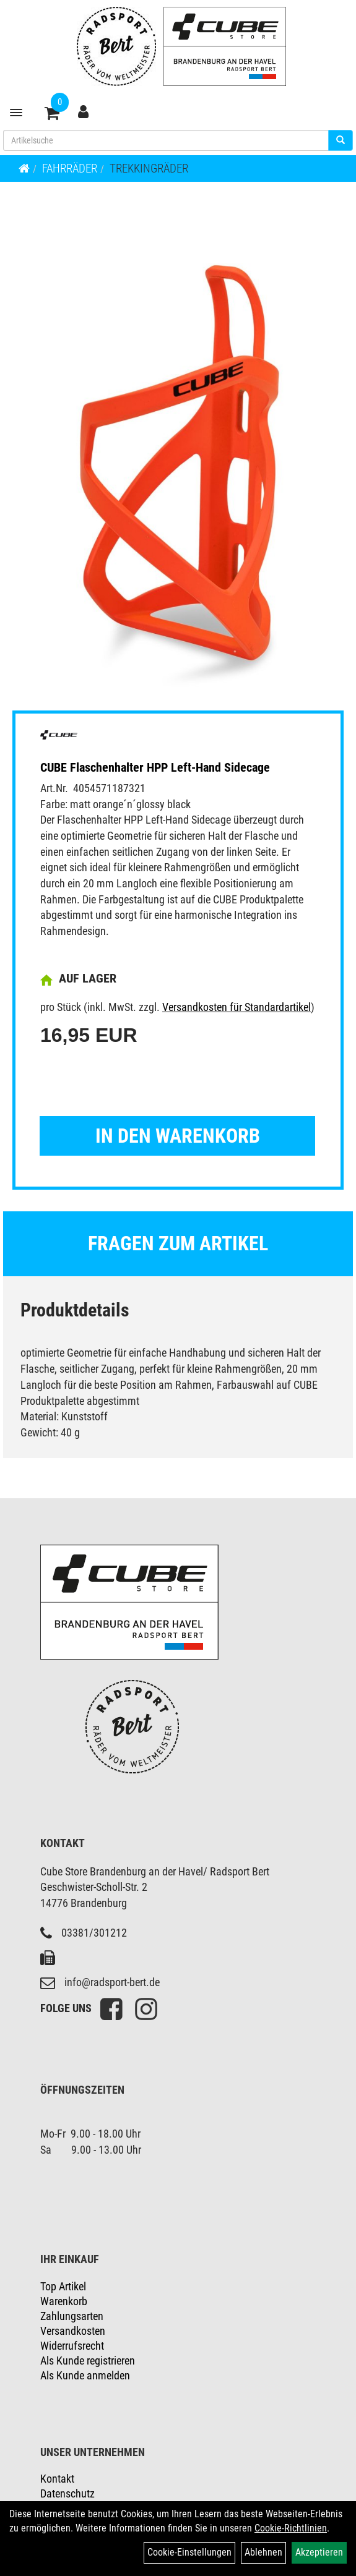  What do you see at coordinates (71, 2315) in the screenshot?
I see `Zahlungsarten` at bounding box center [71, 2315].